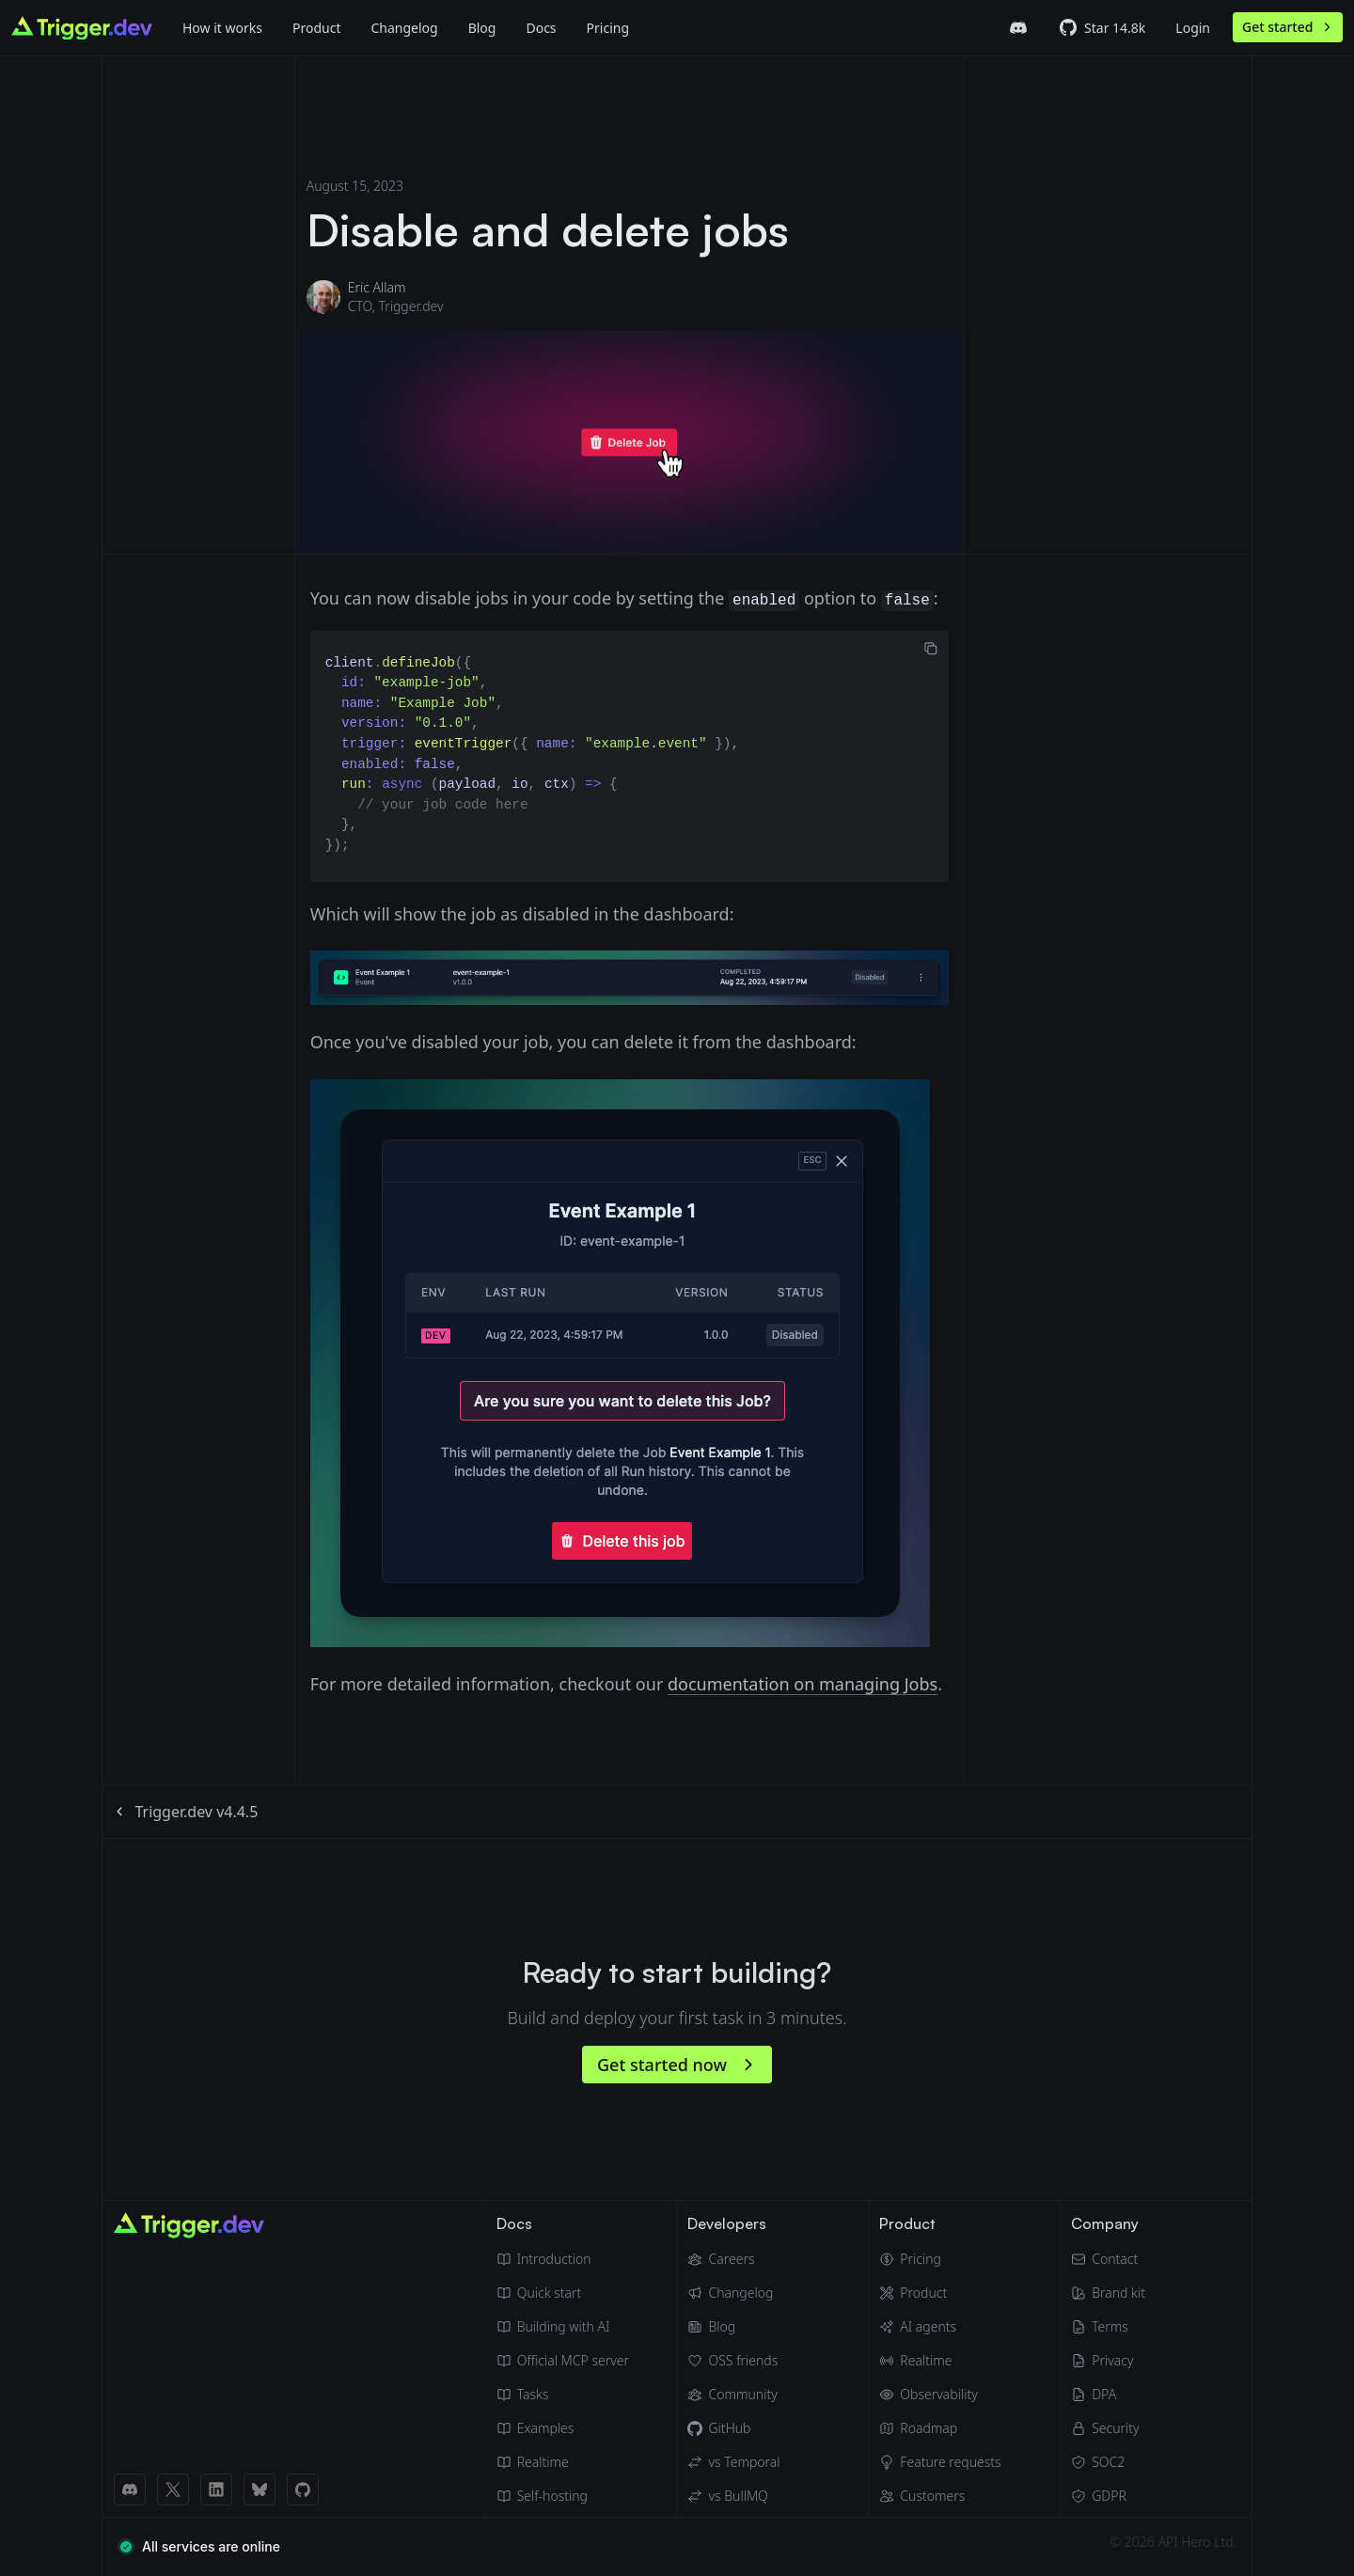 This screenshot has width=1354, height=2576. What do you see at coordinates (1108, 2462) in the screenshot?
I see `[SOC2]` at bounding box center [1108, 2462].